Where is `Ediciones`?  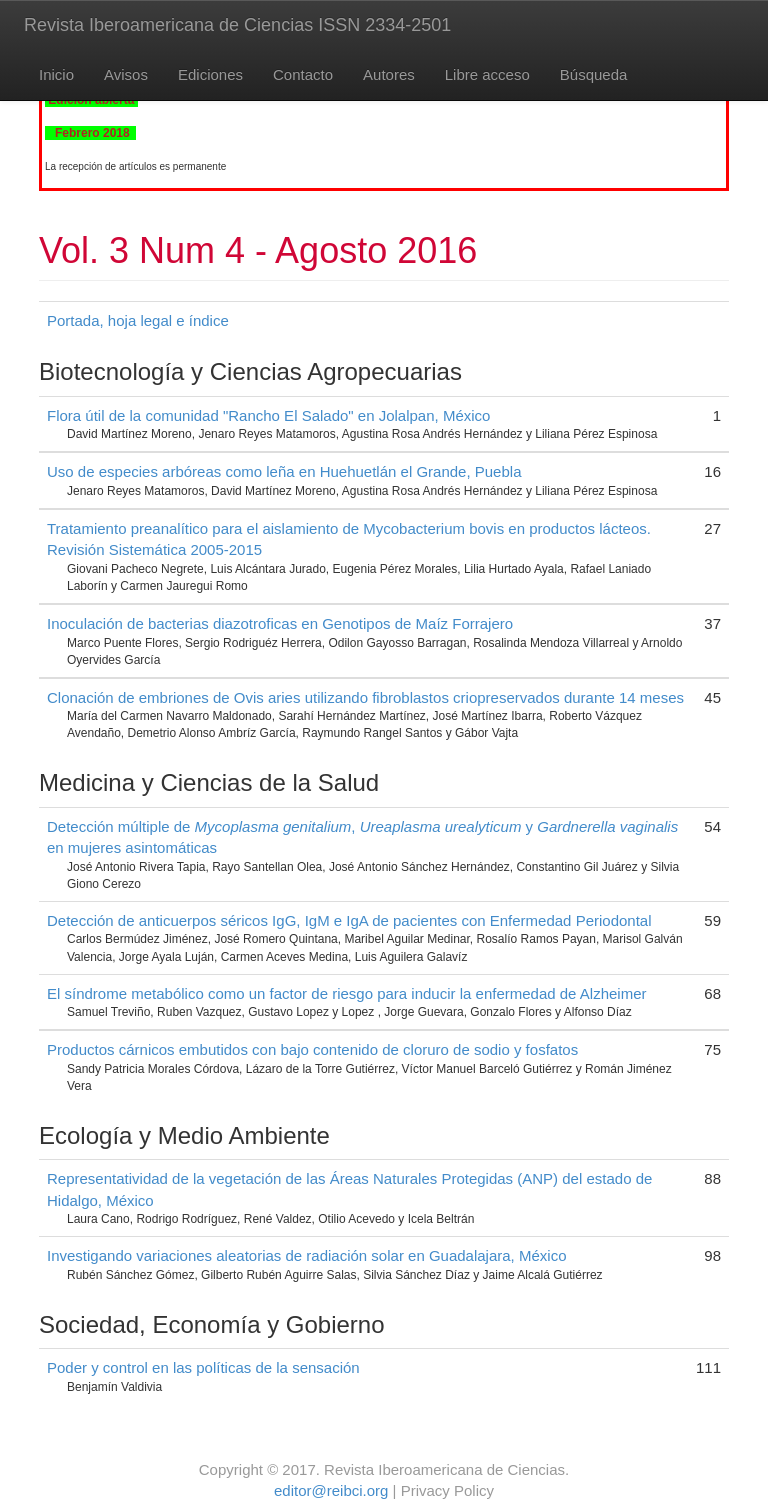
Ediciones is located at coordinates (210, 74).